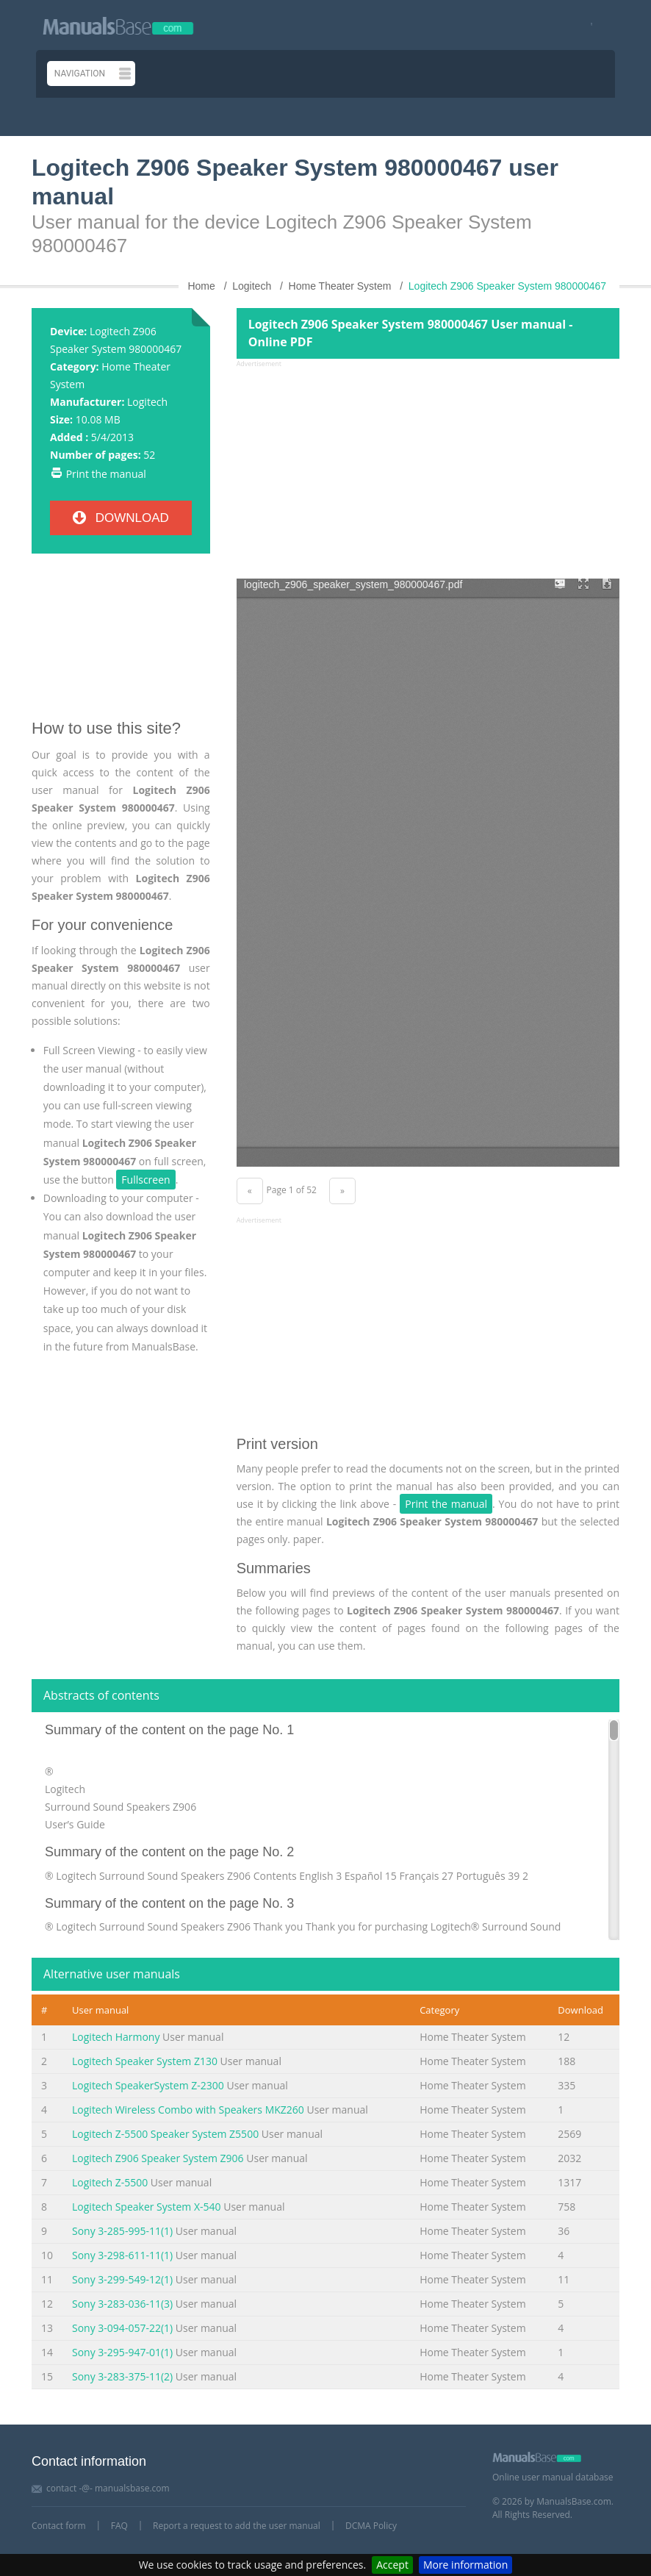  What do you see at coordinates (121, 641) in the screenshot?
I see `[Advertisement]` at bounding box center [121, 641].